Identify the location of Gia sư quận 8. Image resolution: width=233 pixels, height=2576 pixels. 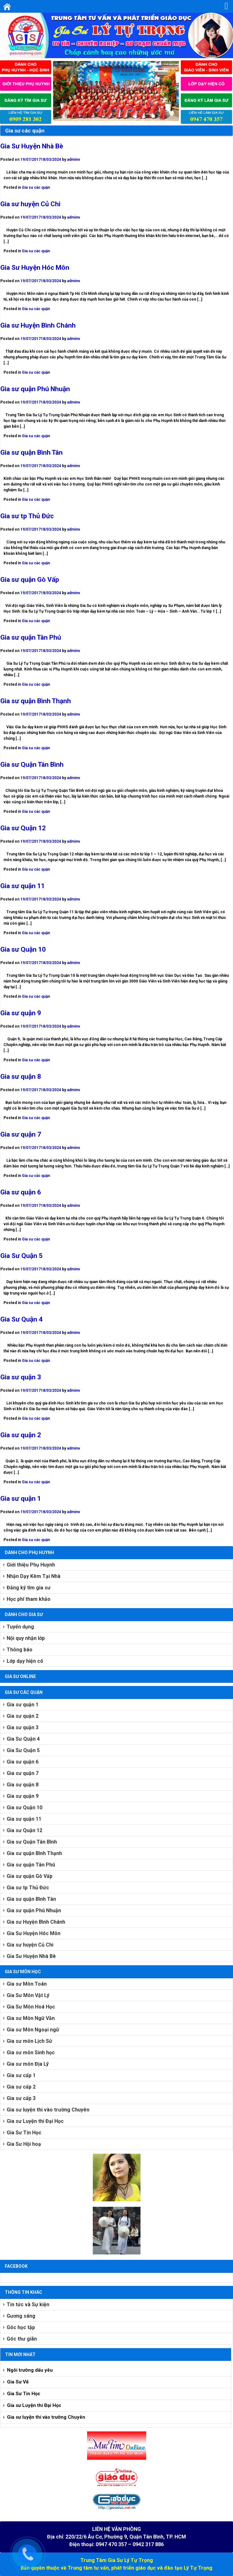
(20, 1076).